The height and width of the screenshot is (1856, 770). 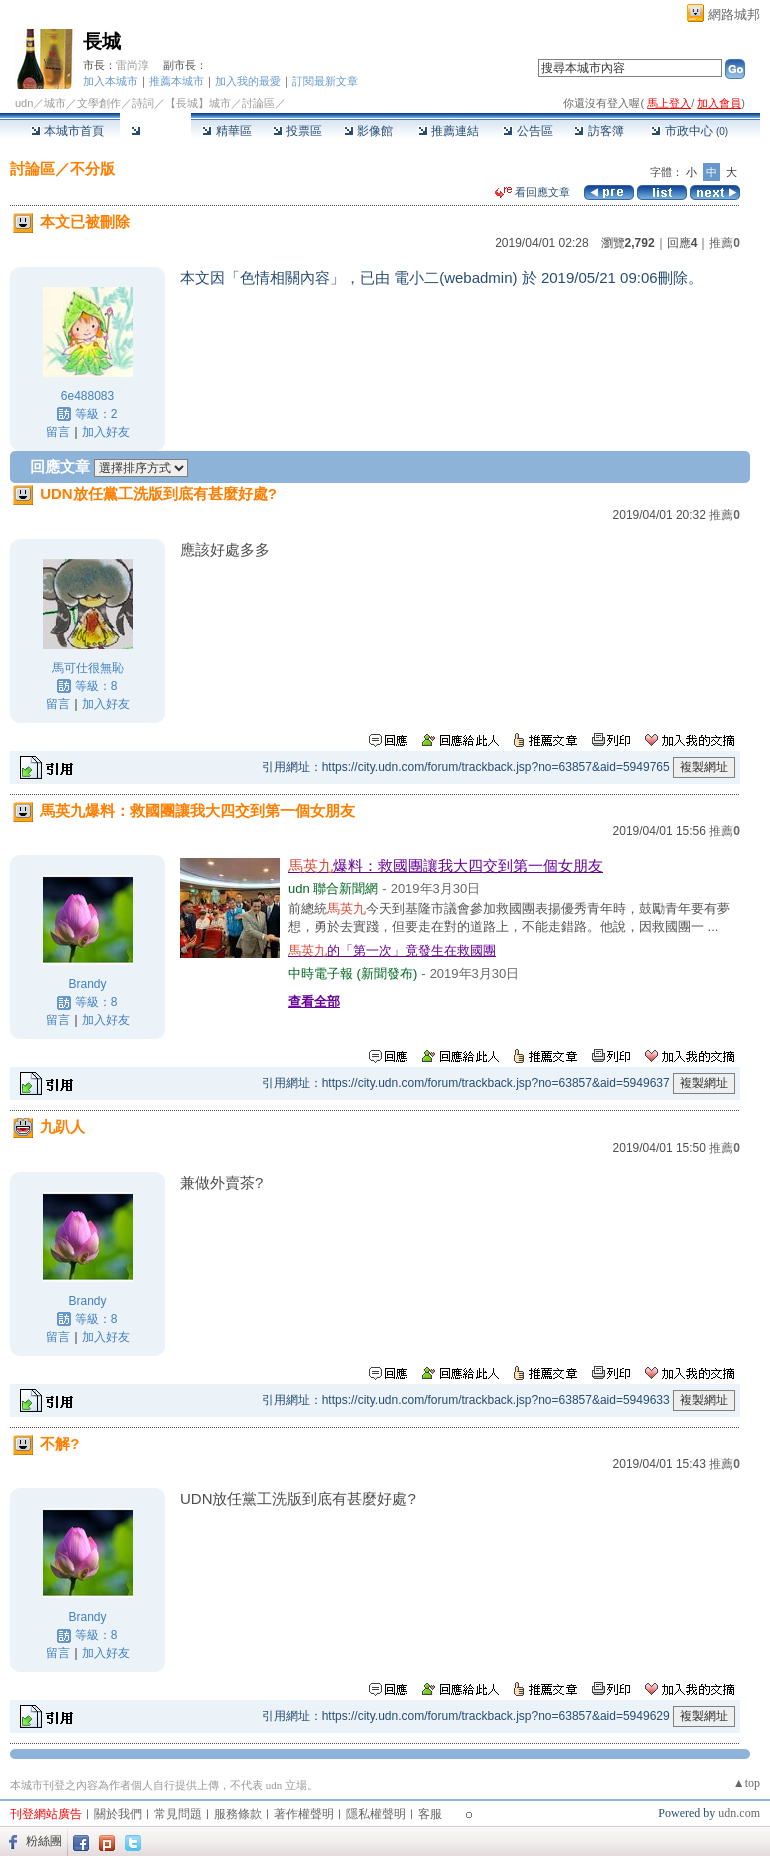 I want to click on 粉絲團, so click(x=44, y=1841).